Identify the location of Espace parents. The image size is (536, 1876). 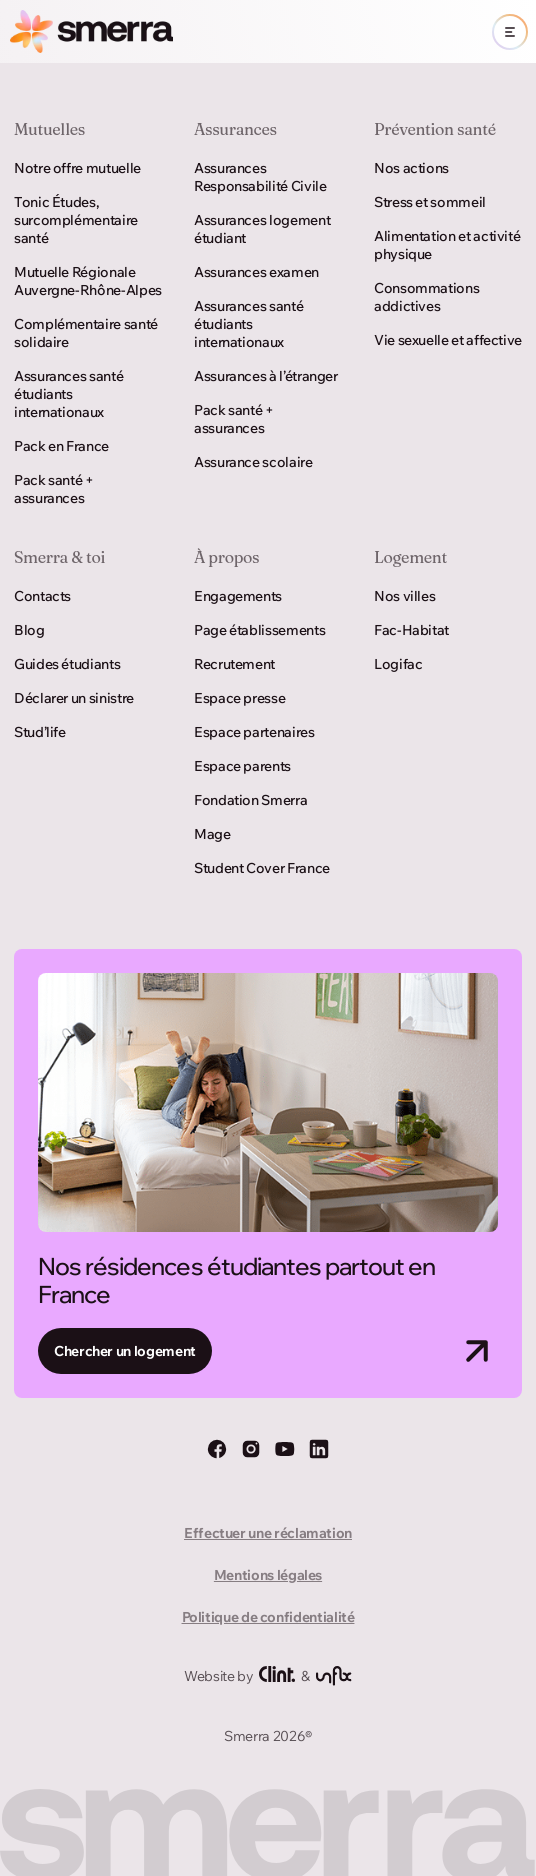
(242, 766).